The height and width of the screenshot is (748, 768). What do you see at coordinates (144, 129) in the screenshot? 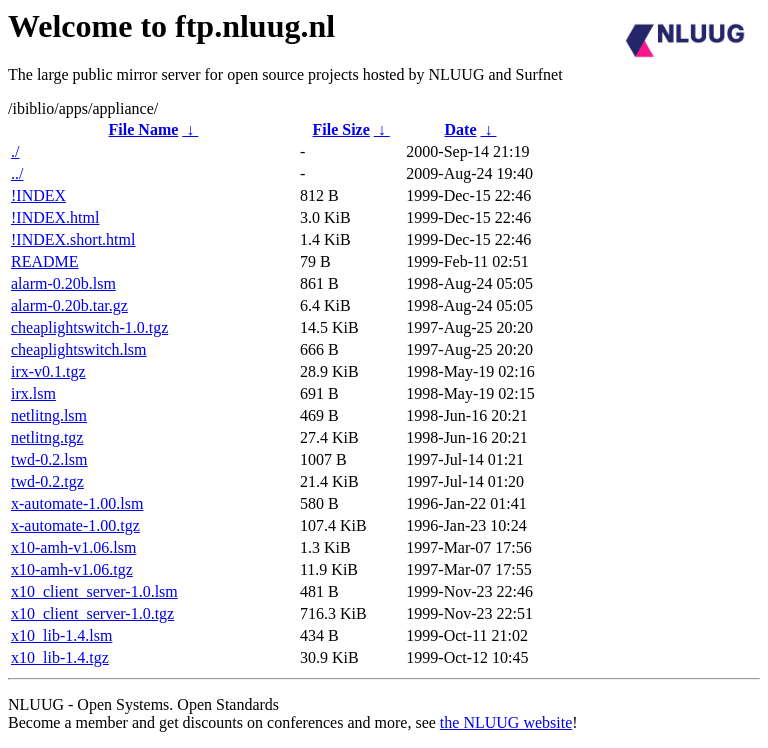
I see `File Name` at bounding box center [144, 129].